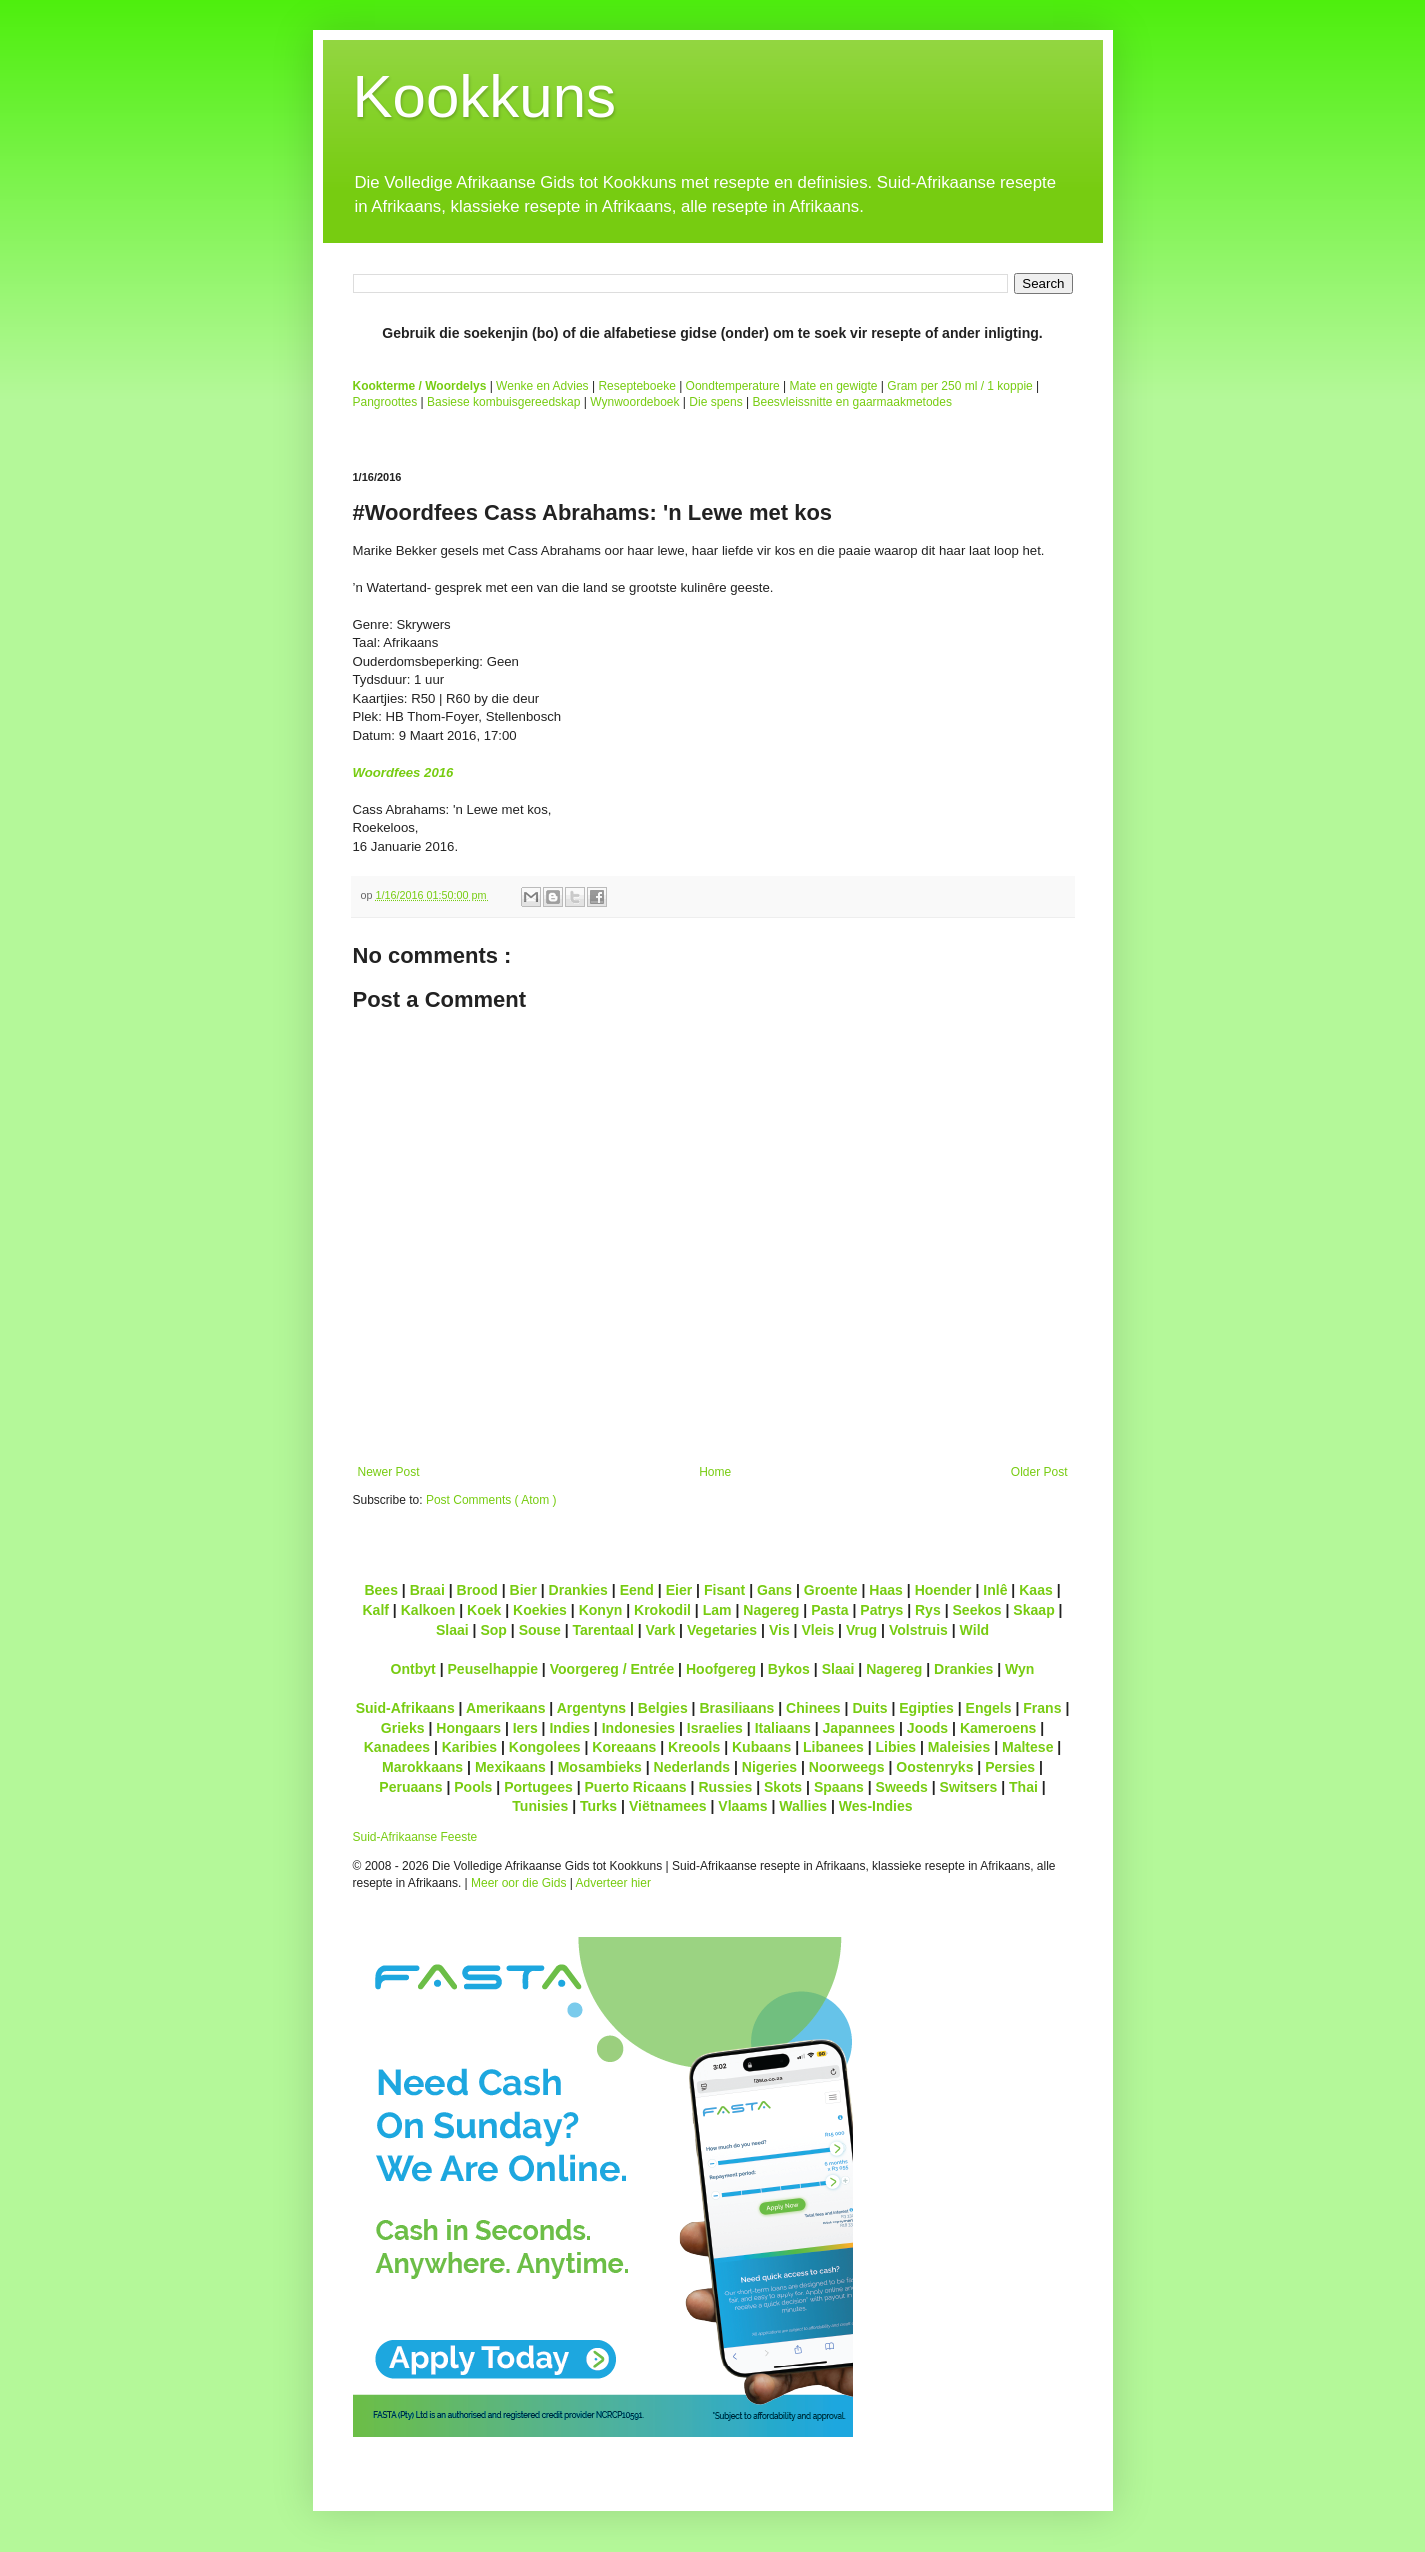 The height and width of the screenshot is (2552, 1425). Describe the element at coordinates (662, 1610) in the screenshot. I see `Krokodil` at that location.